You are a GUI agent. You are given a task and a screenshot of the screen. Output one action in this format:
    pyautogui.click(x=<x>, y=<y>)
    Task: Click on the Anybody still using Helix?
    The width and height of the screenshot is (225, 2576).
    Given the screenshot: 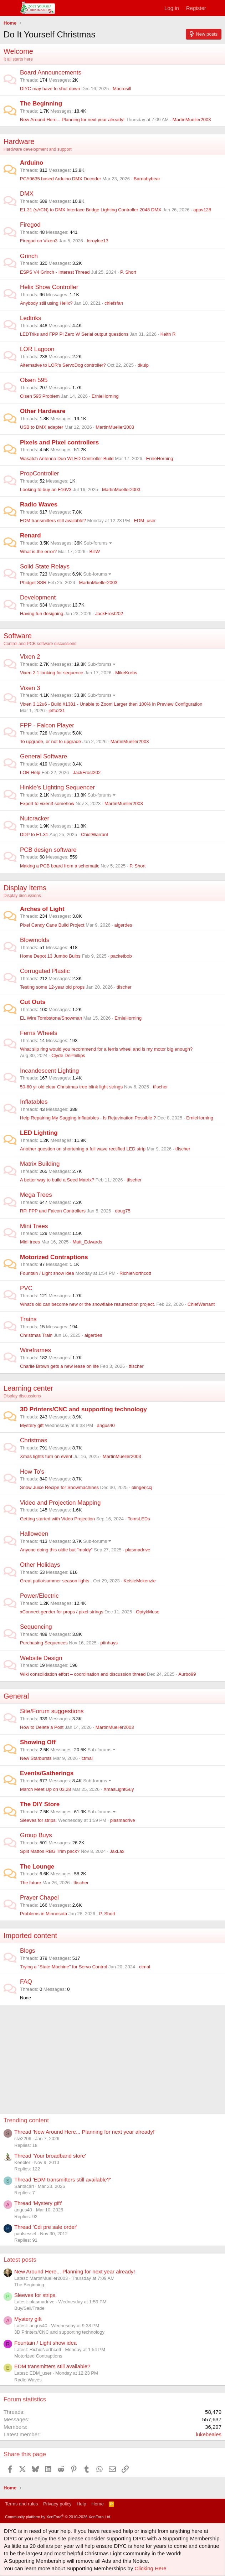 What is the action you would take?
    pyautogui.click(x=46, y=303)
    